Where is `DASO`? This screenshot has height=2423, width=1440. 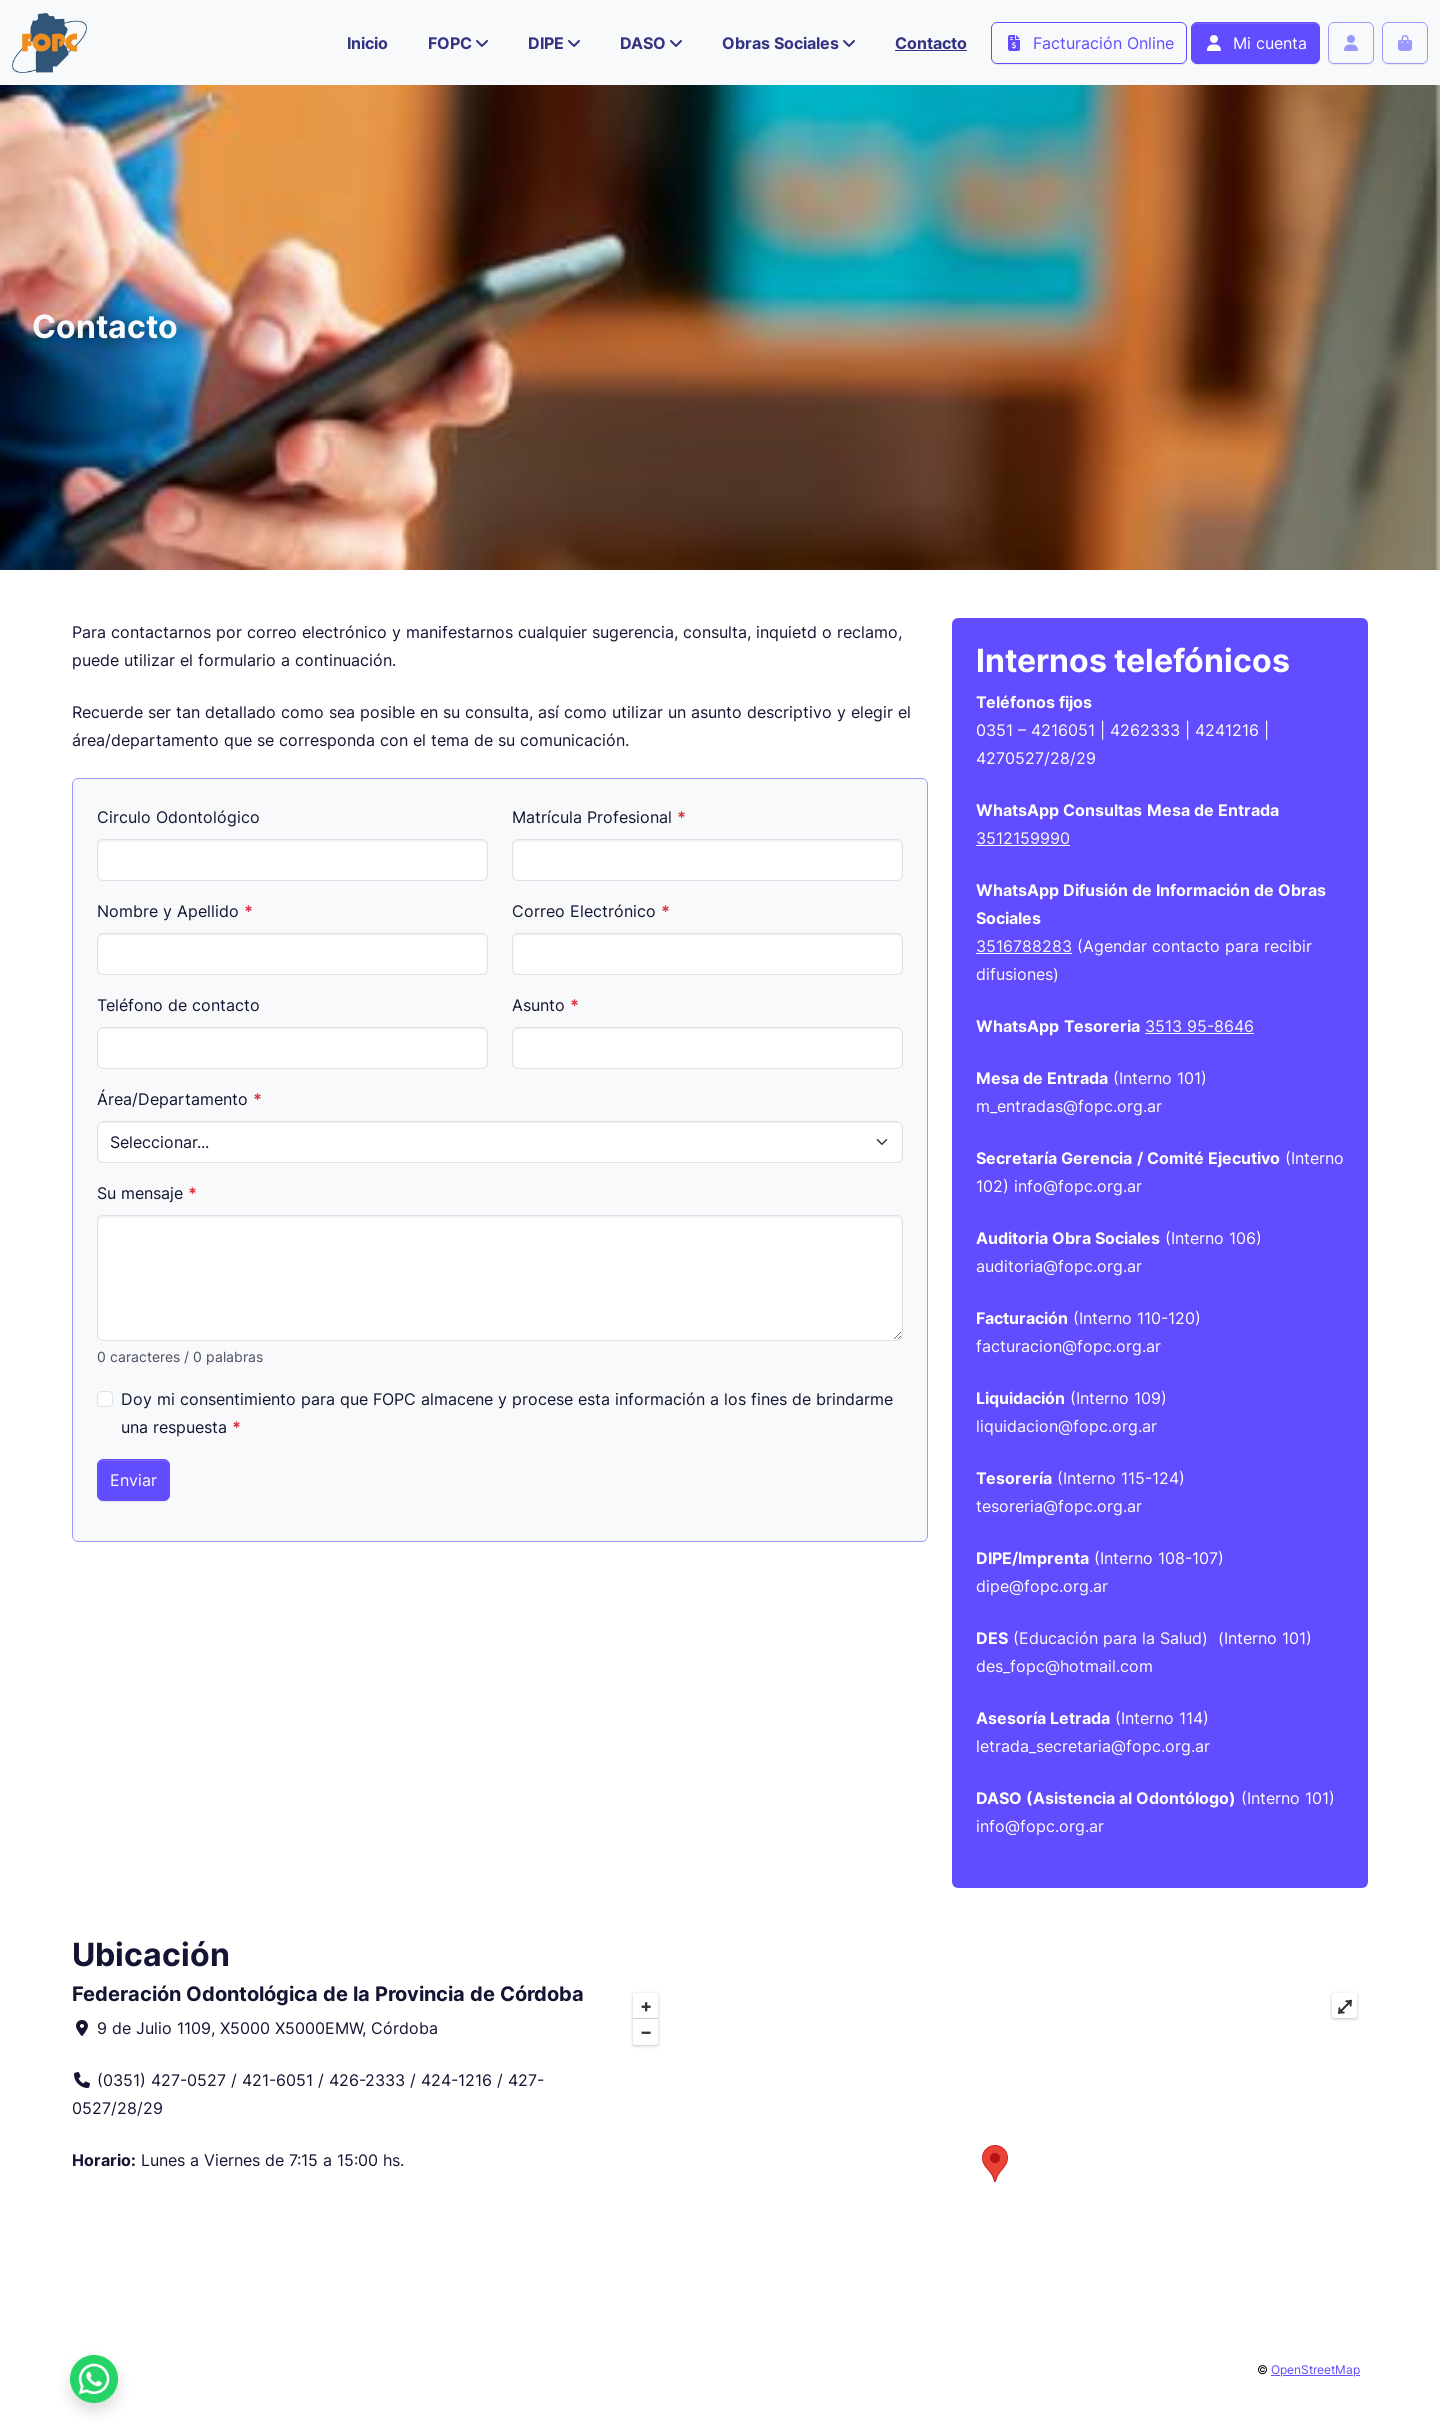
DASO is located at coordinates (643, 43).